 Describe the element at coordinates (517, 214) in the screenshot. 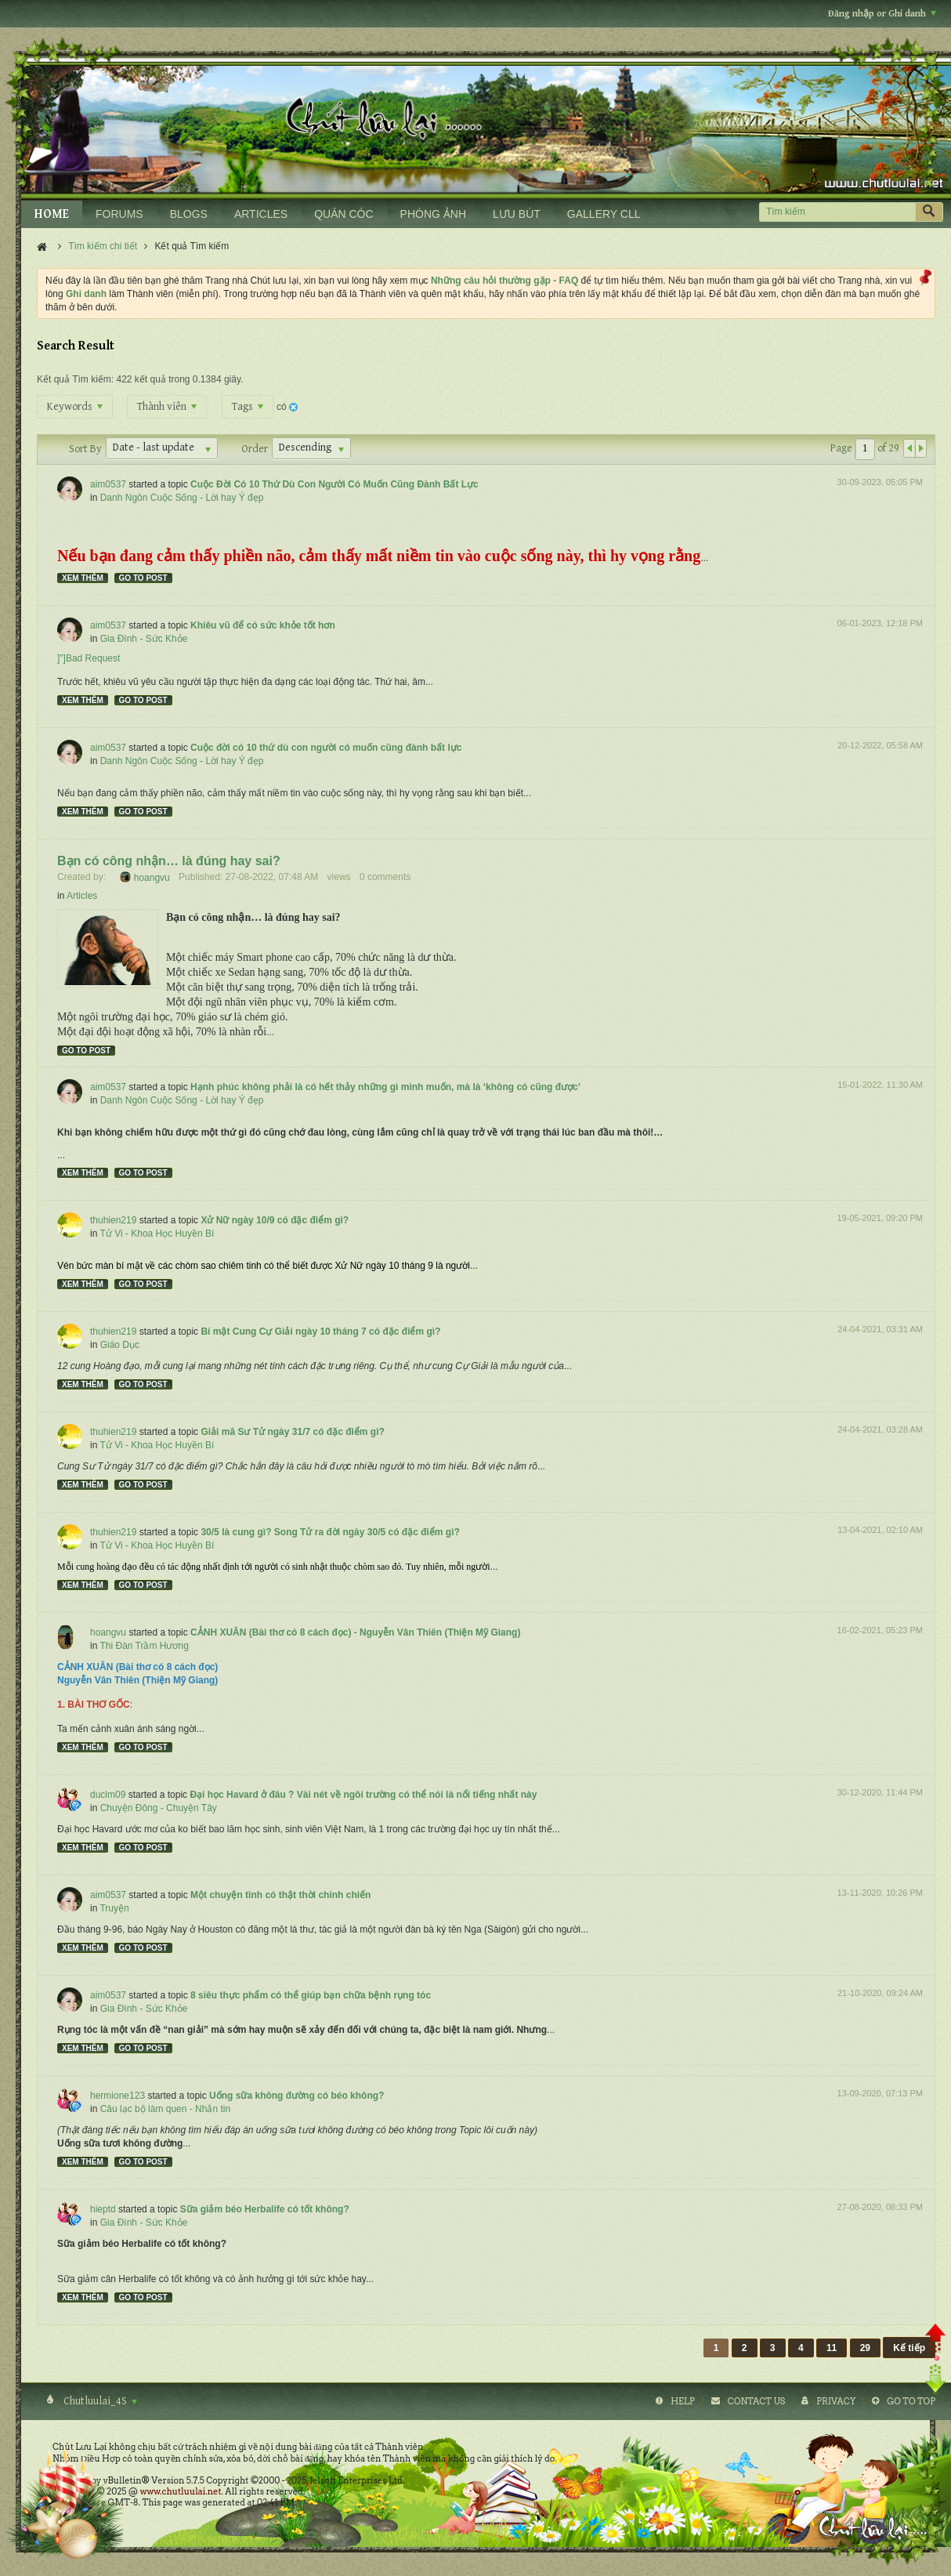

I see `LƯU BÚT` at that location.